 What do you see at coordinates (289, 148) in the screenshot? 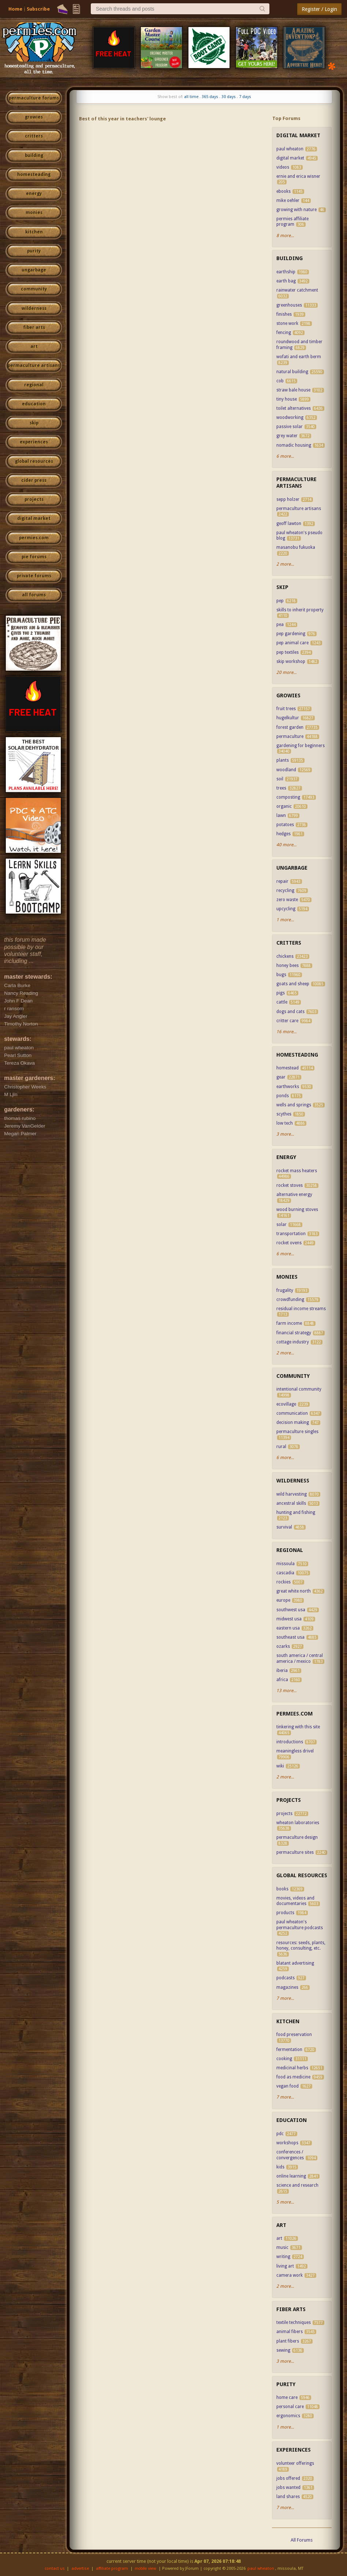
I see `paul wheaton` at bounding box center [289, 148].